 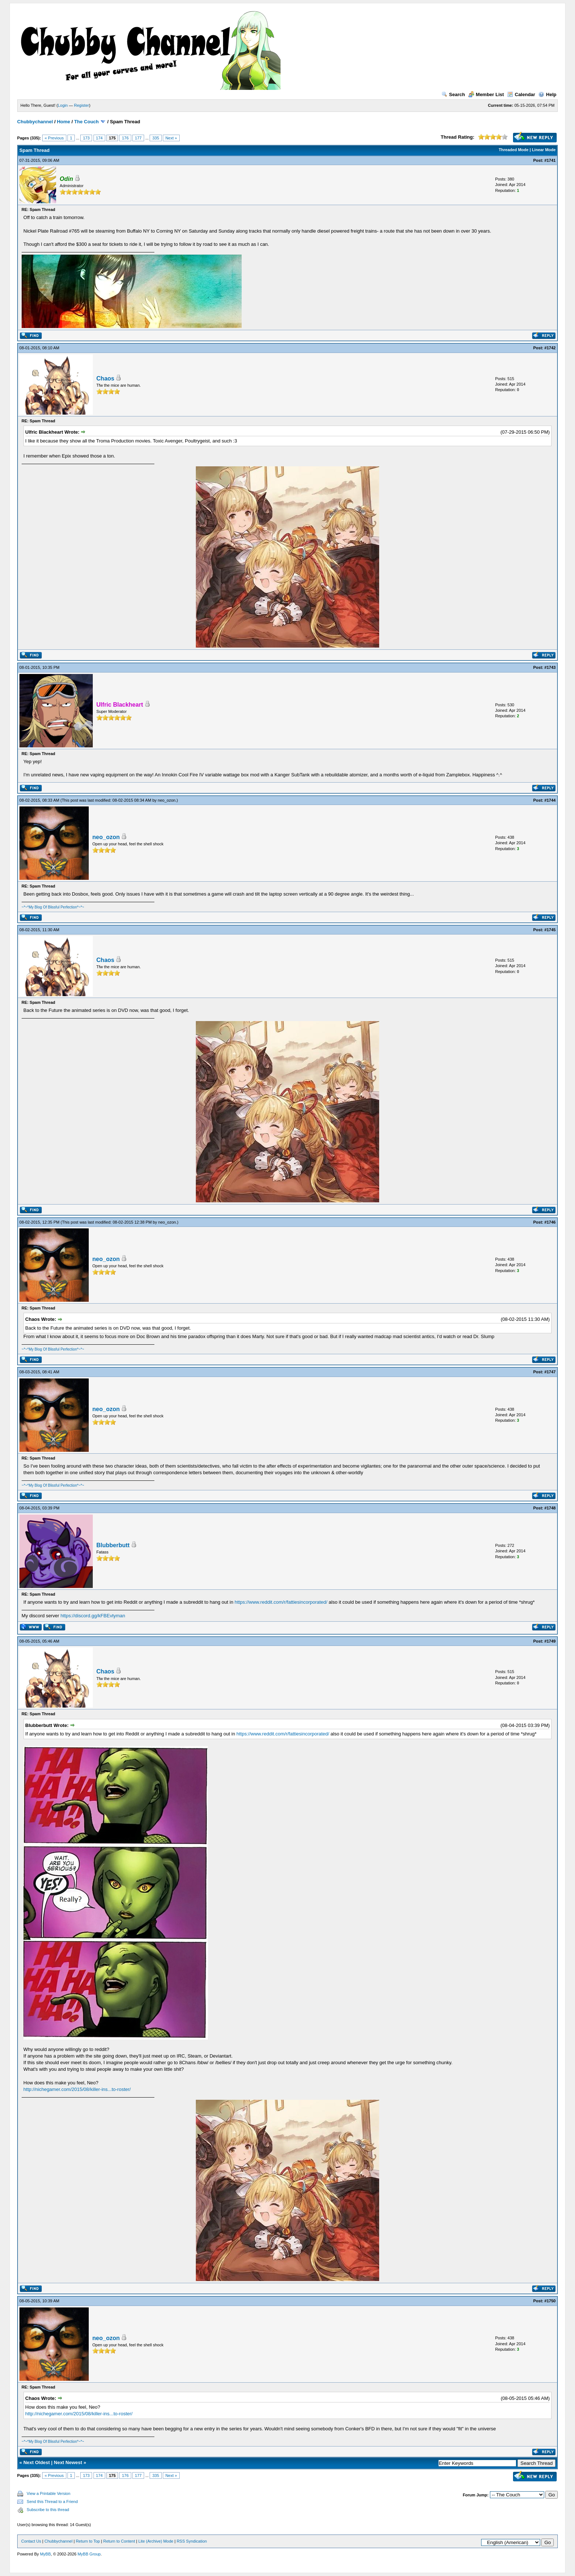 I want to click on #1744, so click(x=550, y=800).